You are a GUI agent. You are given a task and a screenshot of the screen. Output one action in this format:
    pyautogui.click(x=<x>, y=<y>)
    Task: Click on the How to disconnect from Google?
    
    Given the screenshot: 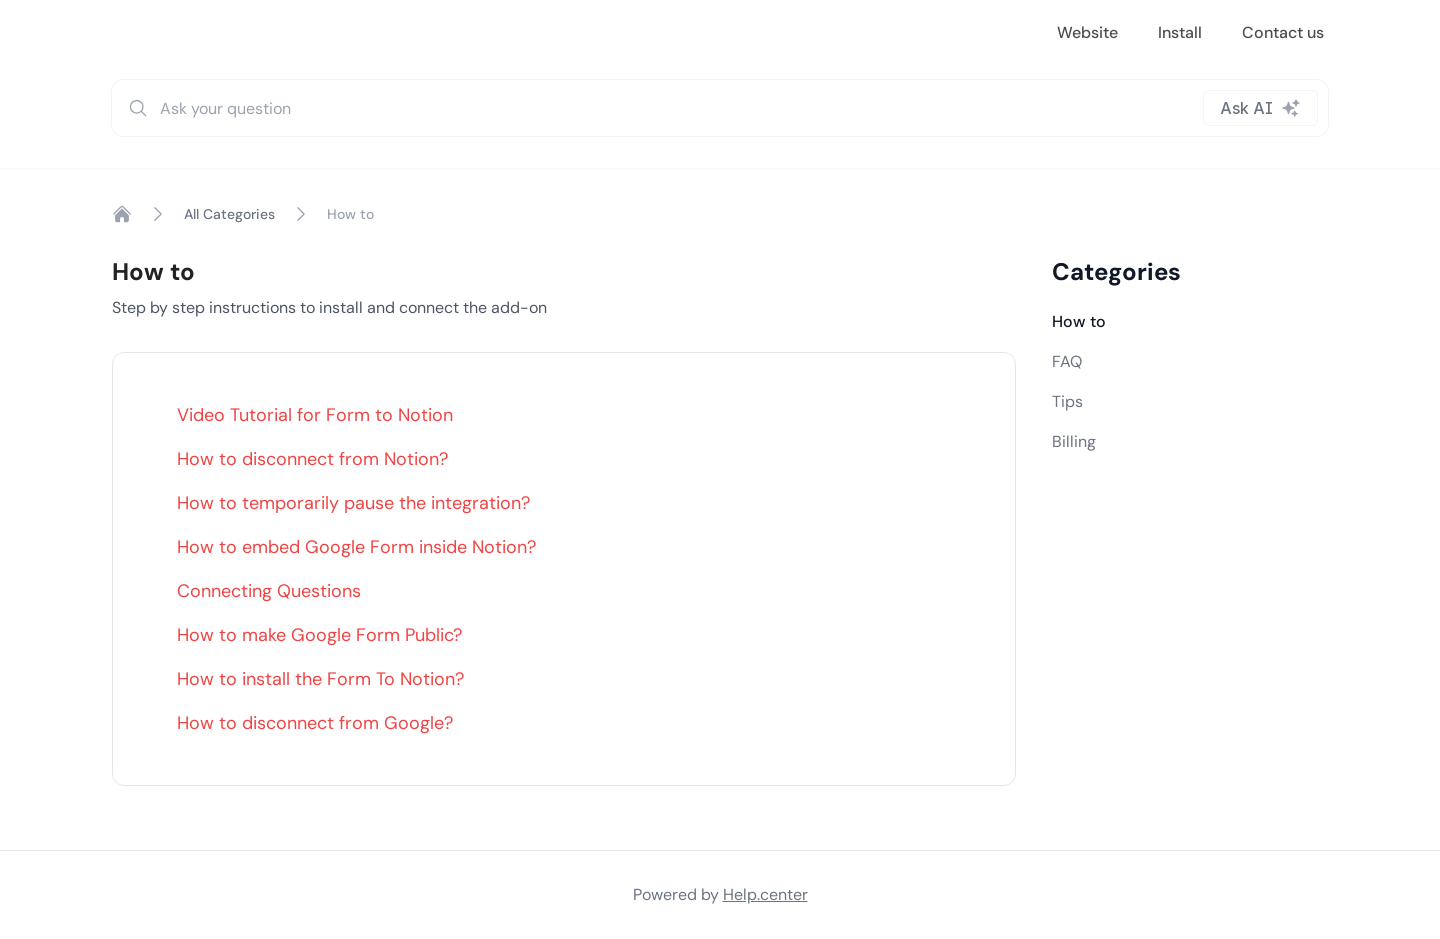 What is the action you would take?
    pyautogui.click(x=315, y=723)
    